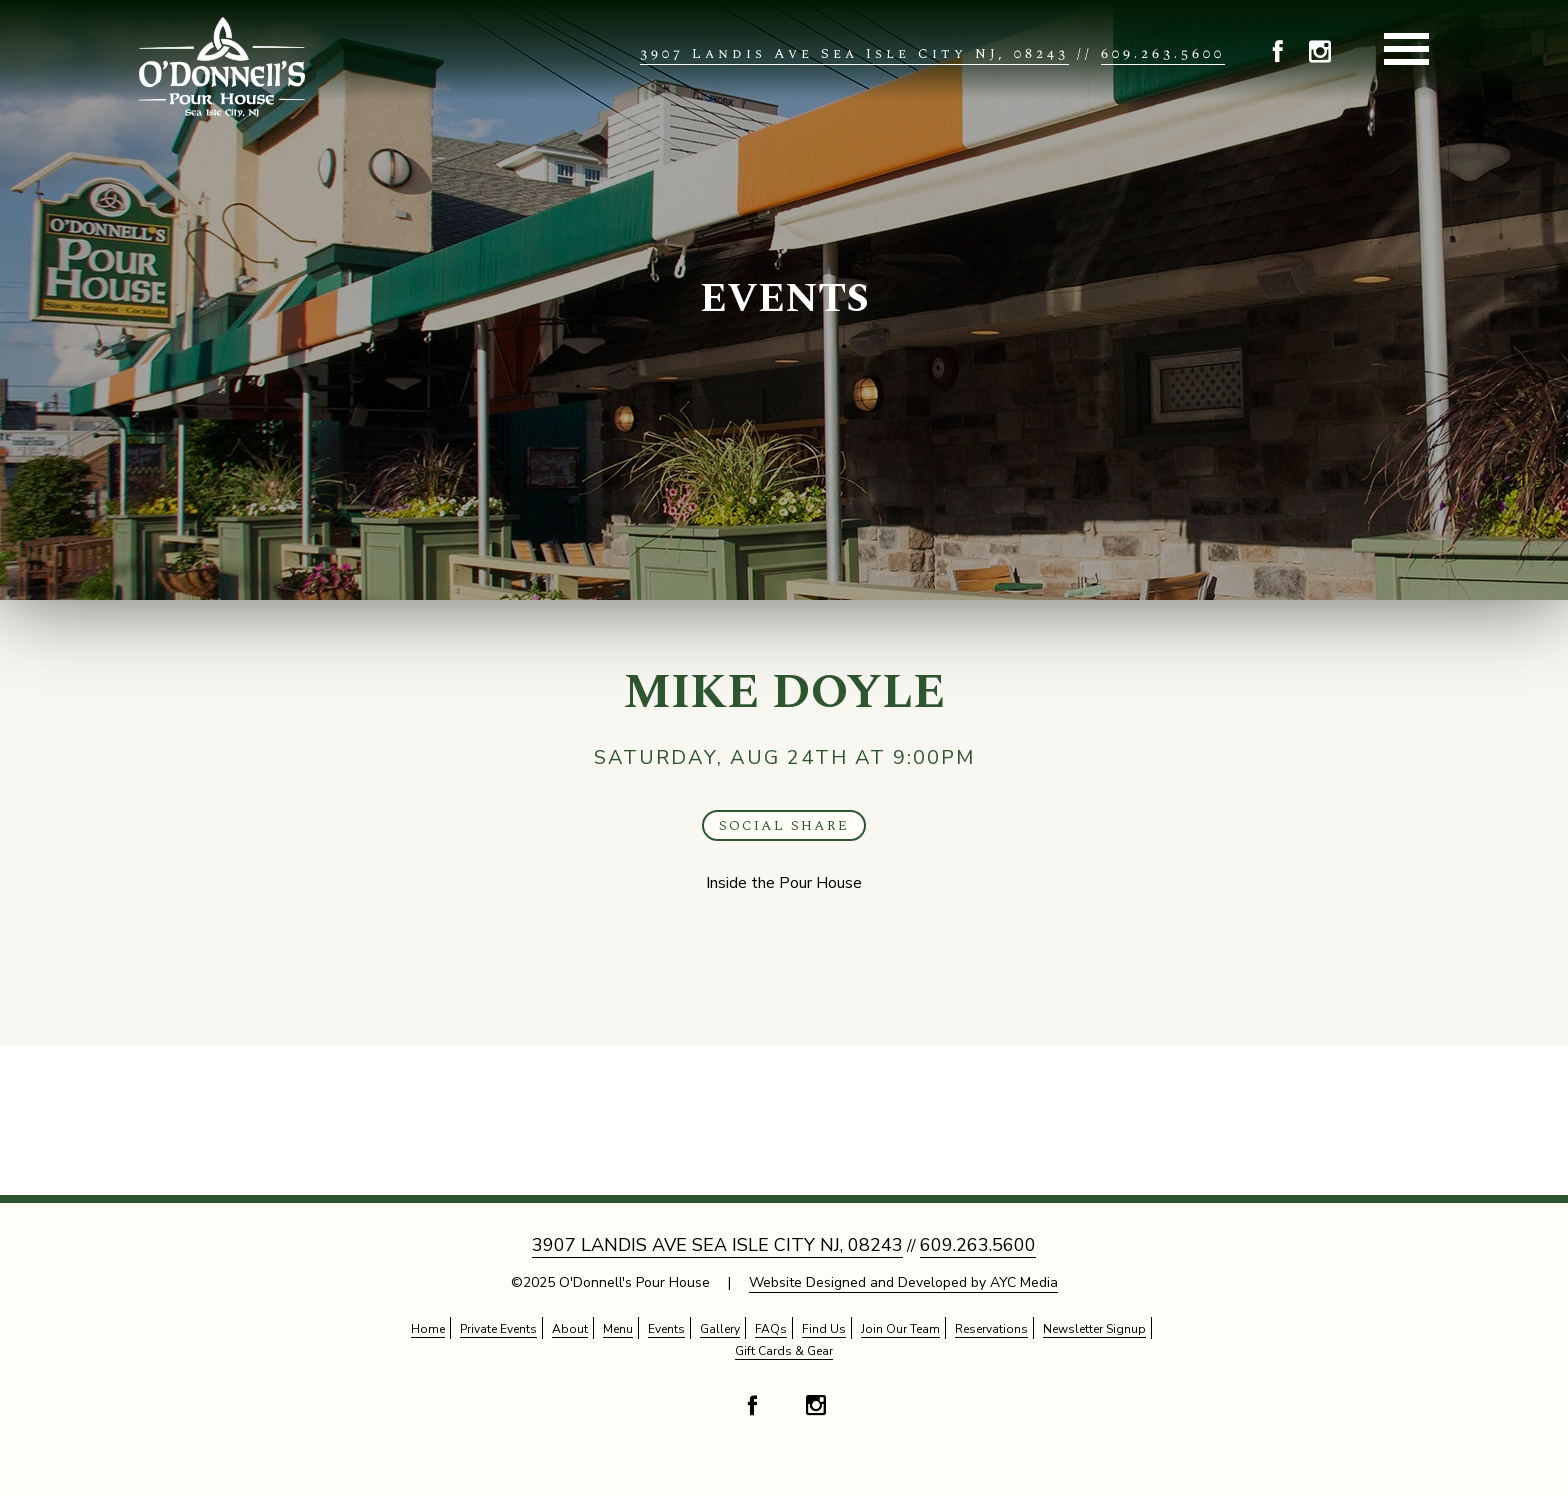 Image resolution: width=1568 pixels, height=1496 pixels. What do you see at coordinates (824, 1329) in the screenshot?
I see `Find Us` at bounding box center [824, 1329].